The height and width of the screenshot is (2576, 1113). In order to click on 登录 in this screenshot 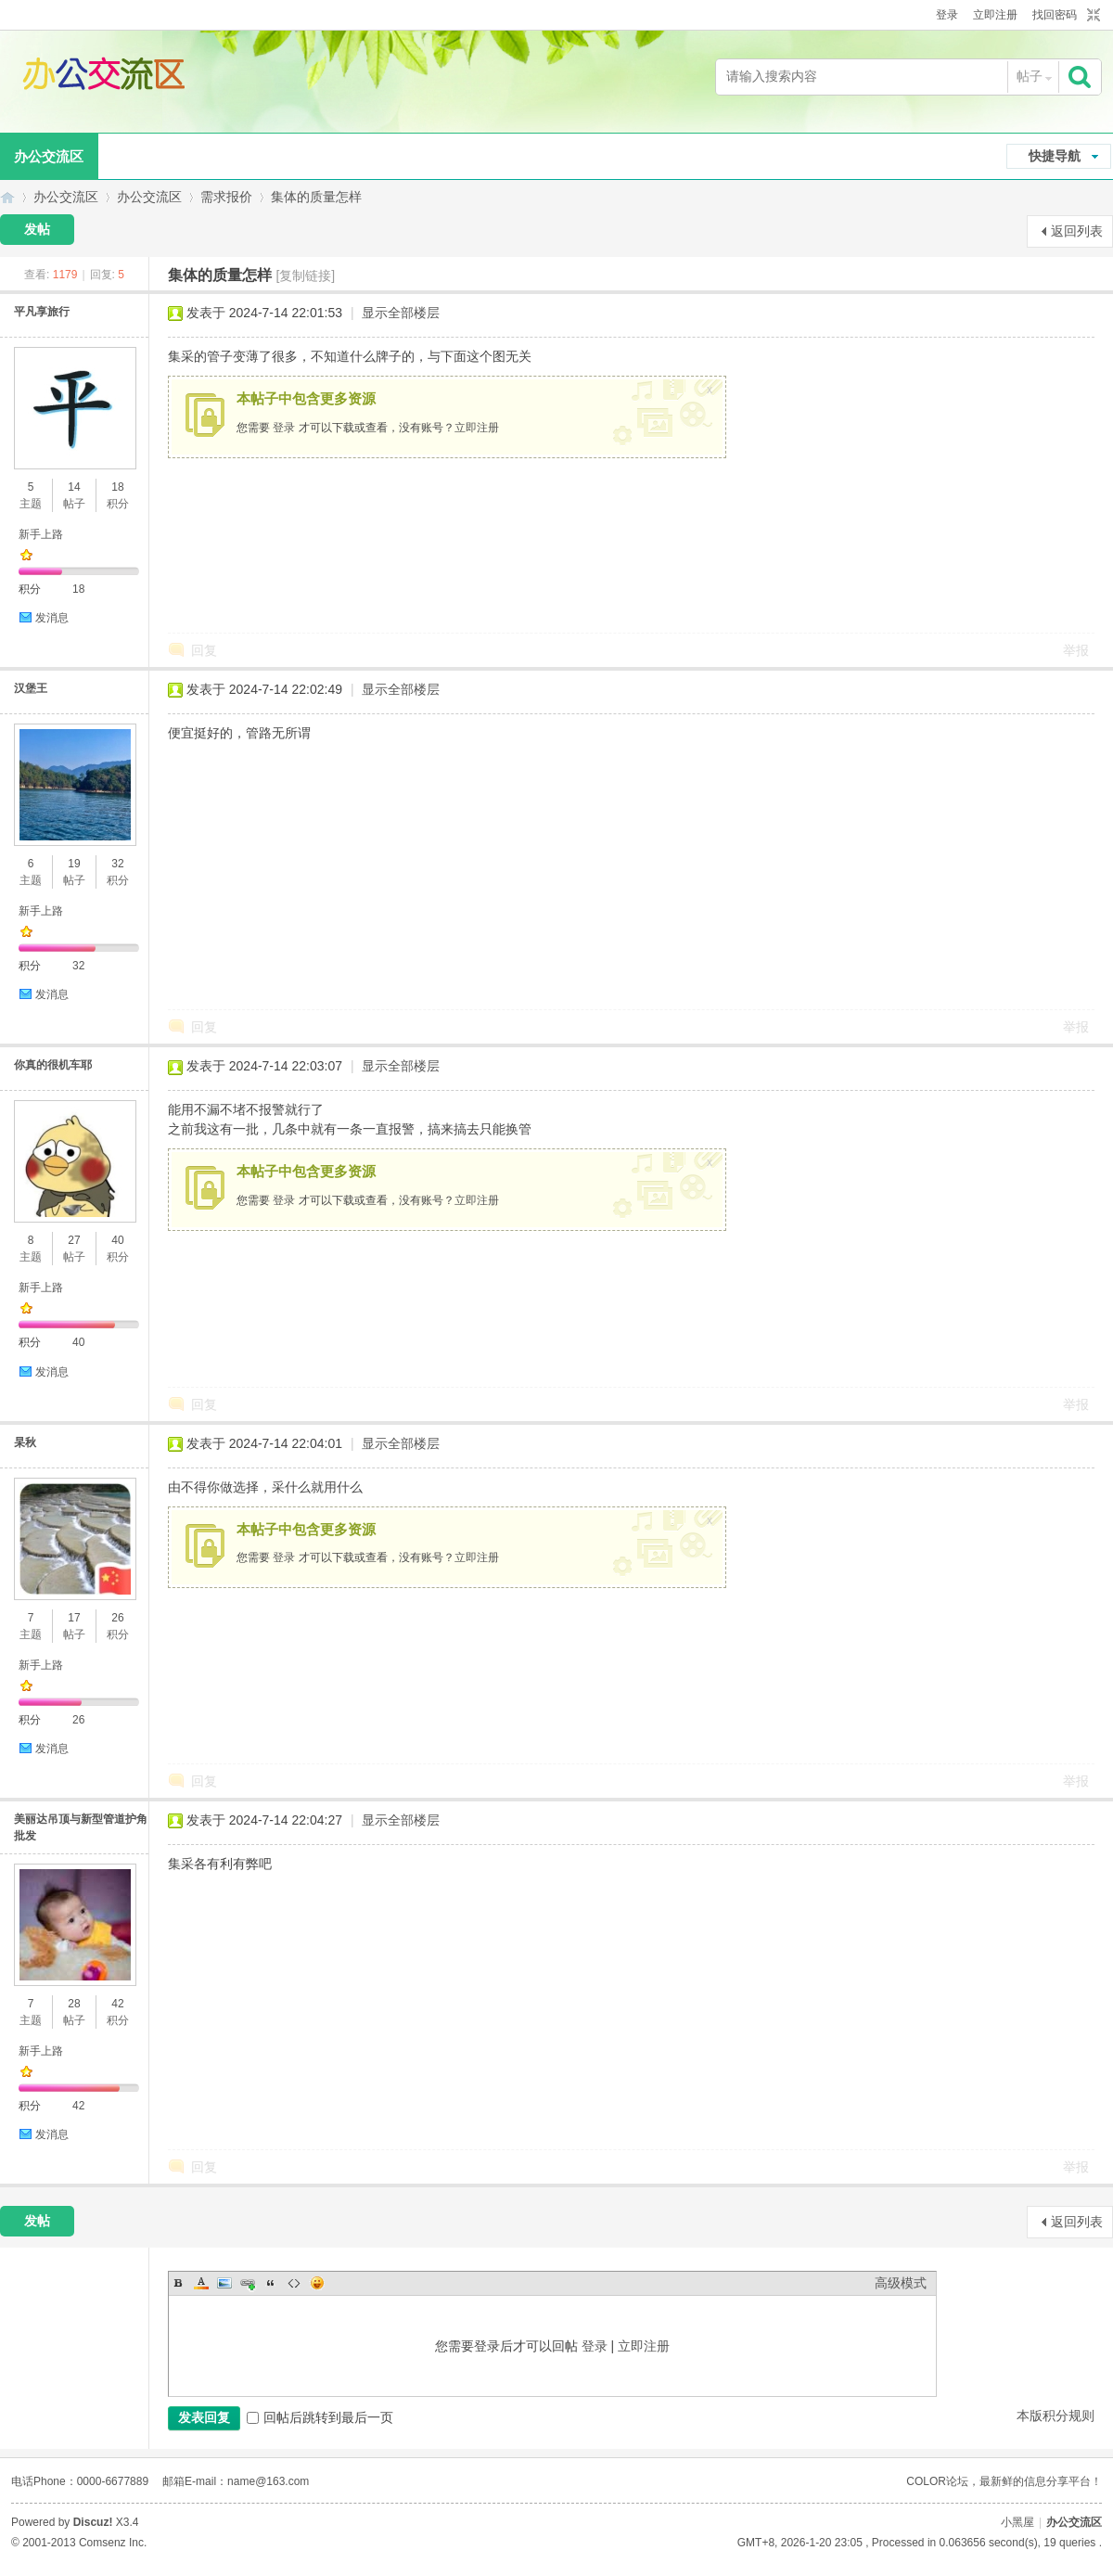, I will do `click(947, 14)`.